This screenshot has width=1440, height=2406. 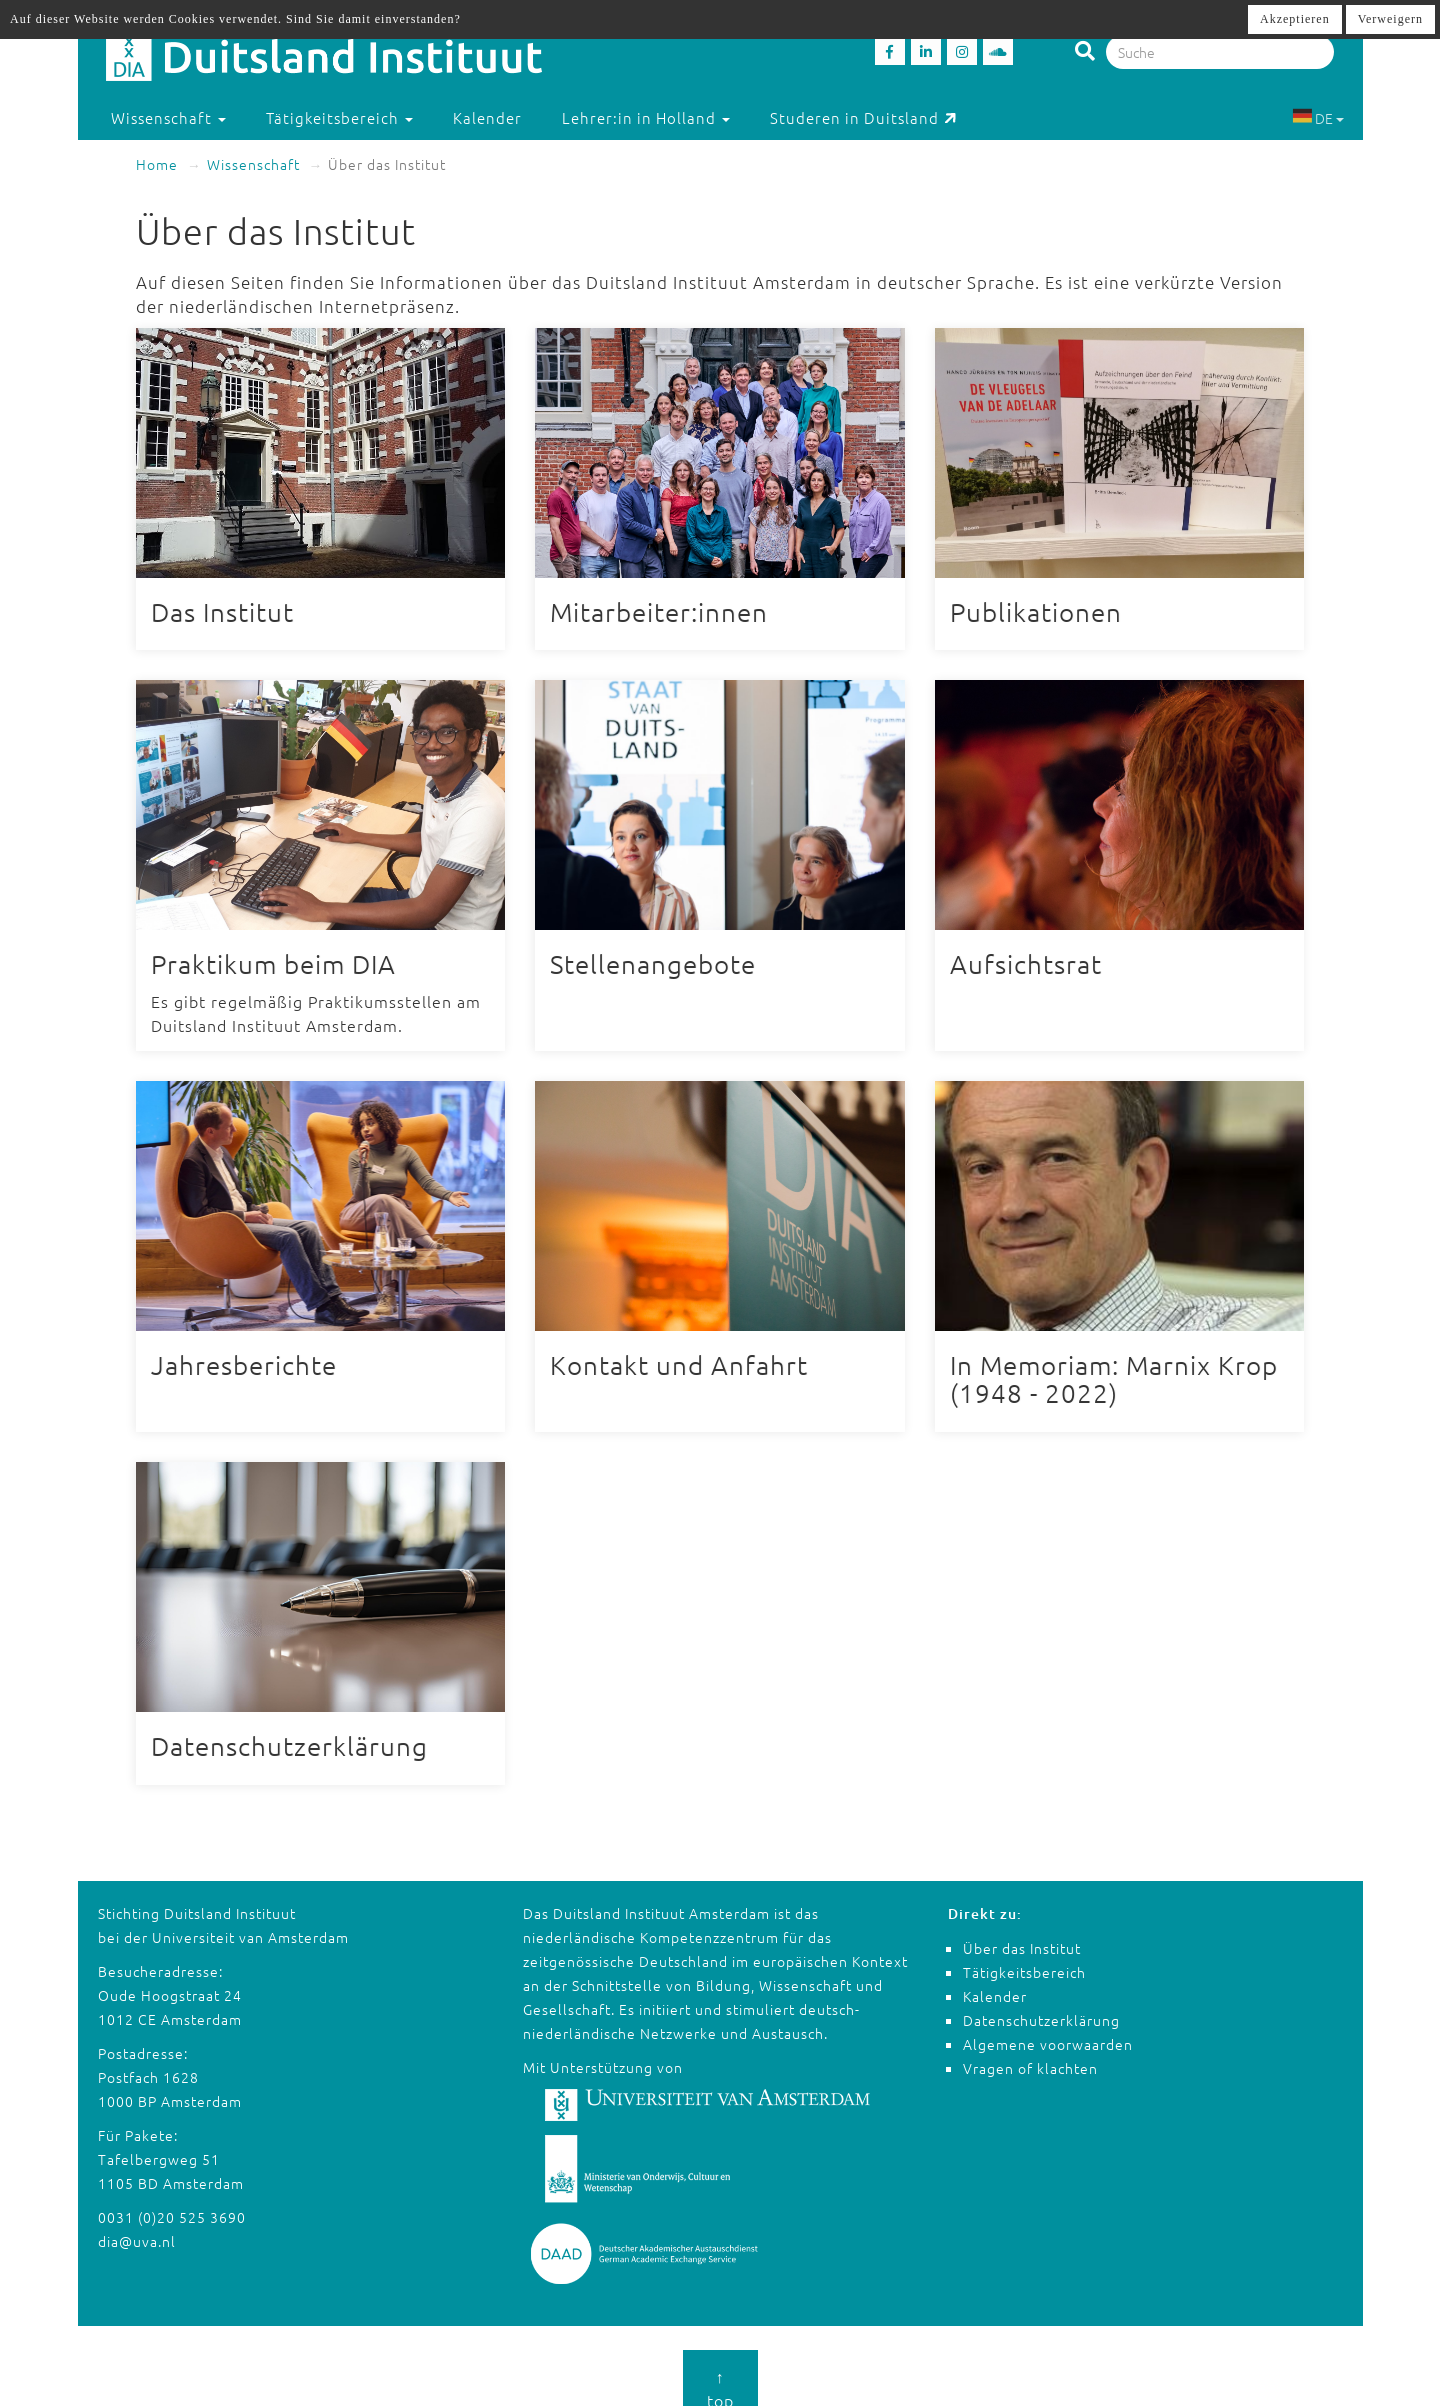 I want to click on Verweigern, so click(x=1390, y=19).